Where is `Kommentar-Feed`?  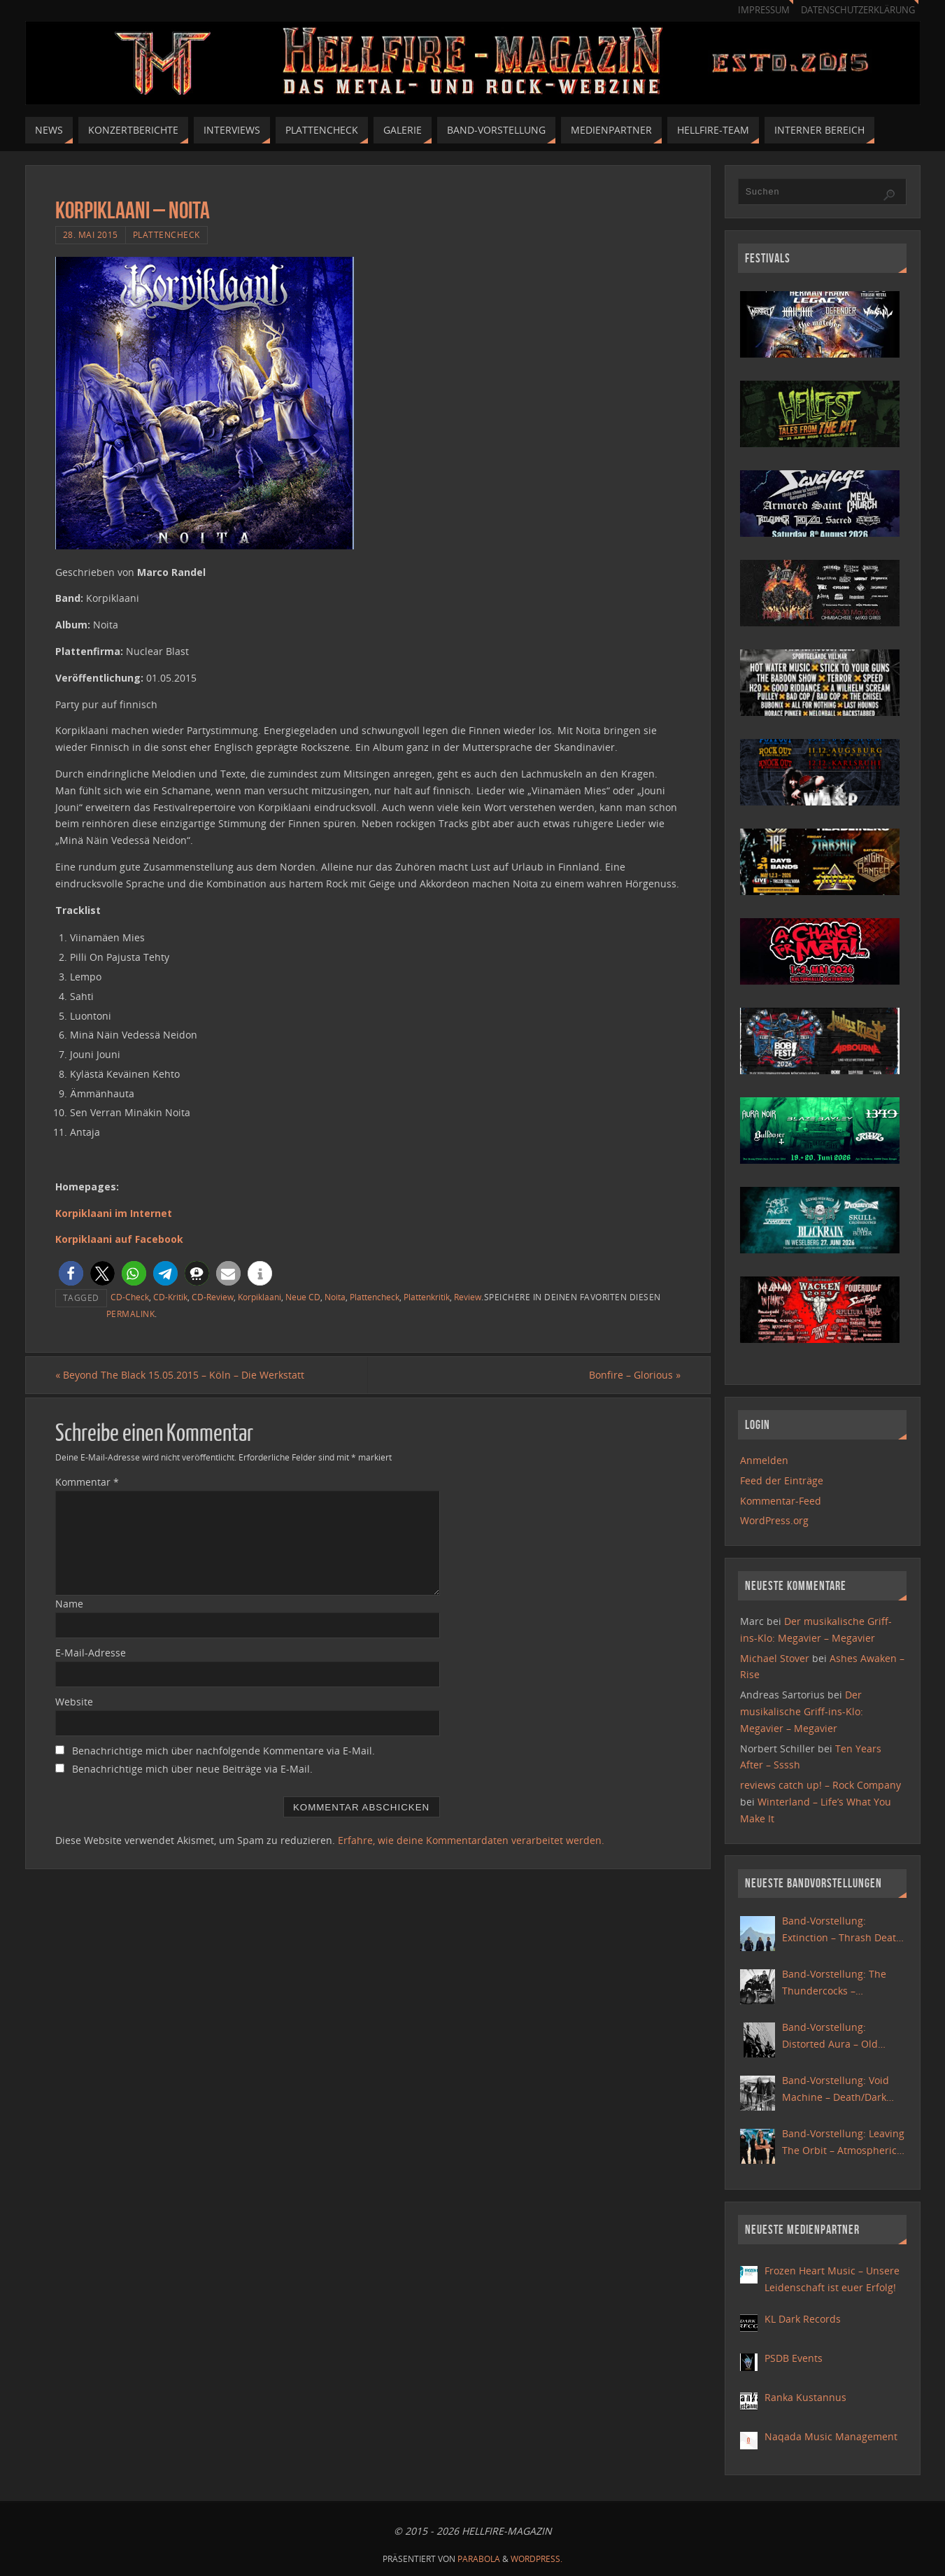 Kommentar-Feed is located at coordinates (780, 1500).